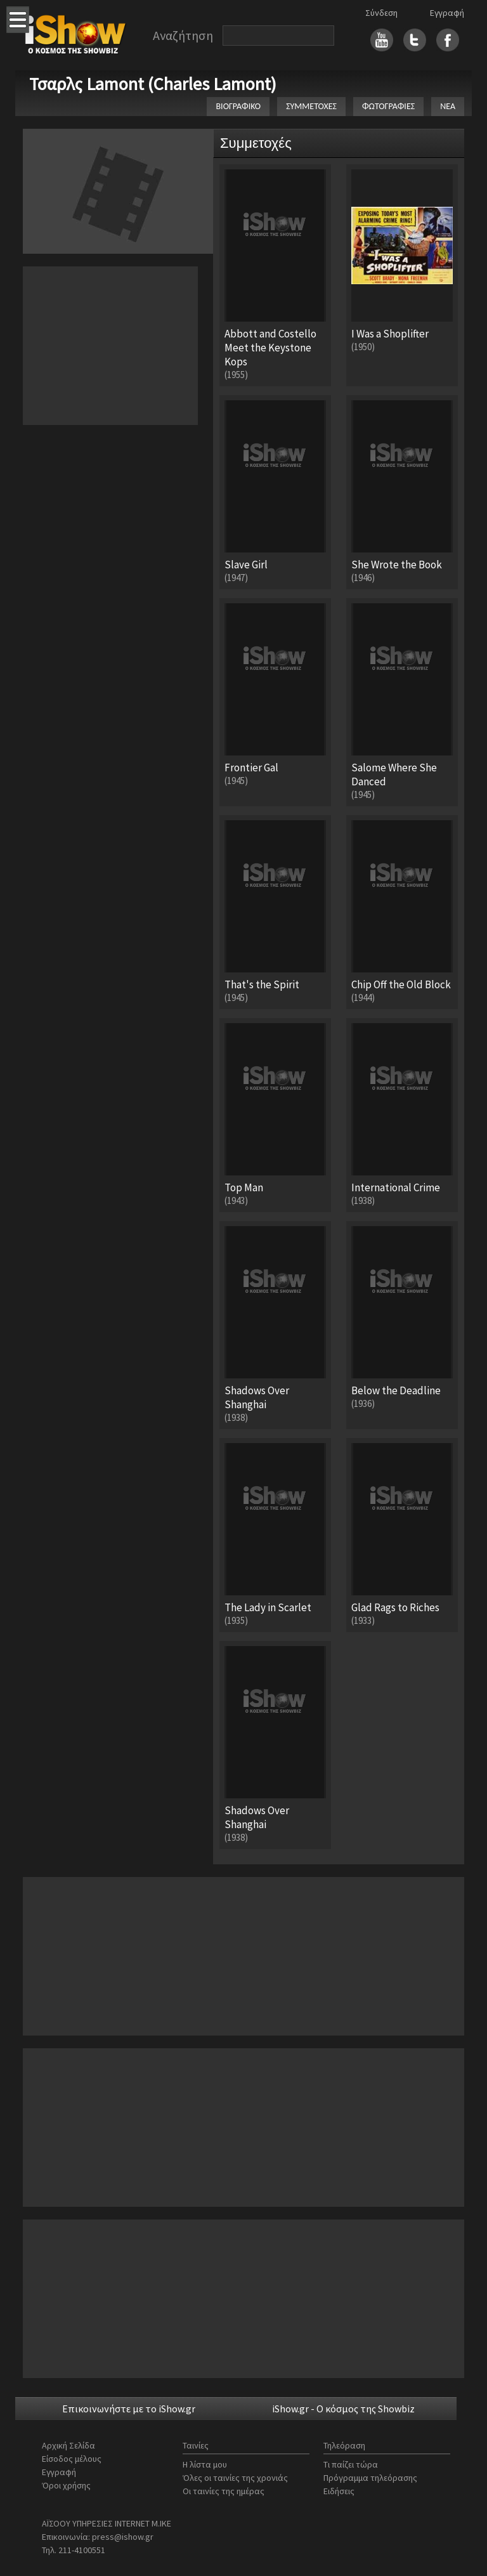  Describe the element at coordinates (338, 2491) in the screenshot. I see `Ειδήσεις` at that location.